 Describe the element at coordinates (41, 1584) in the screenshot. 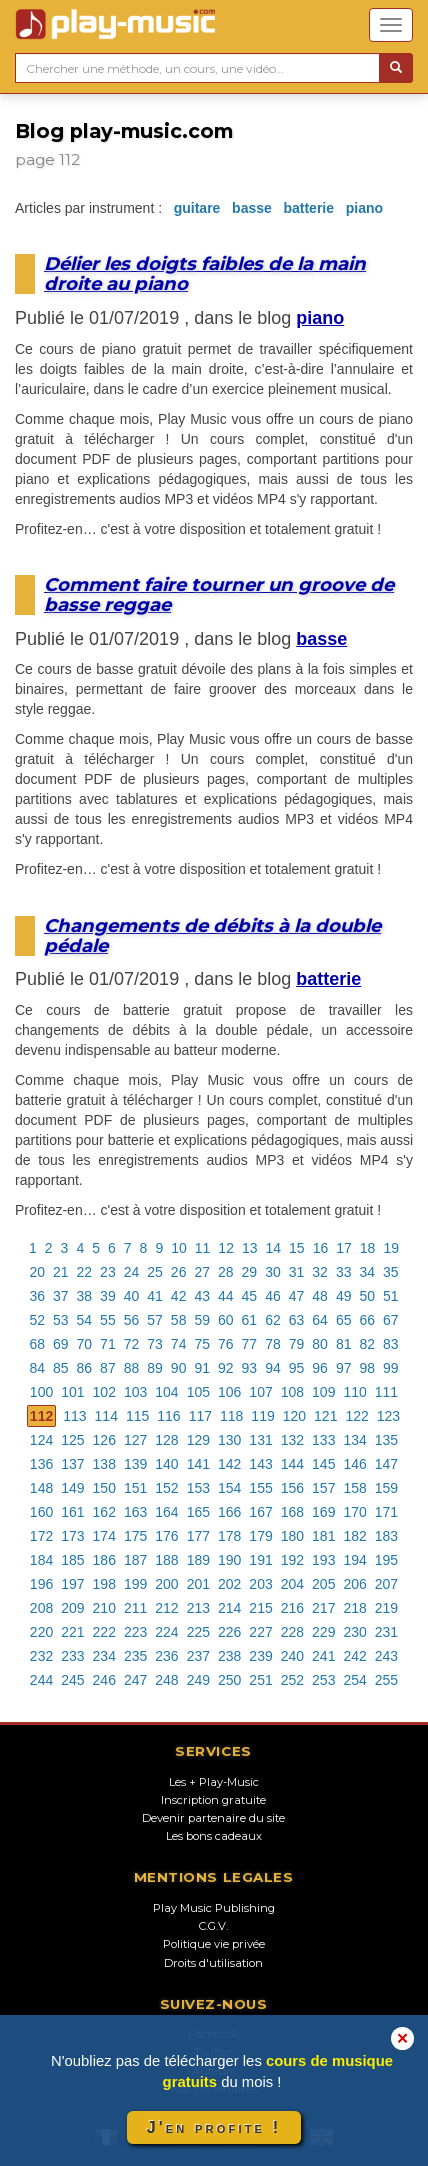

I see `196` at that location.